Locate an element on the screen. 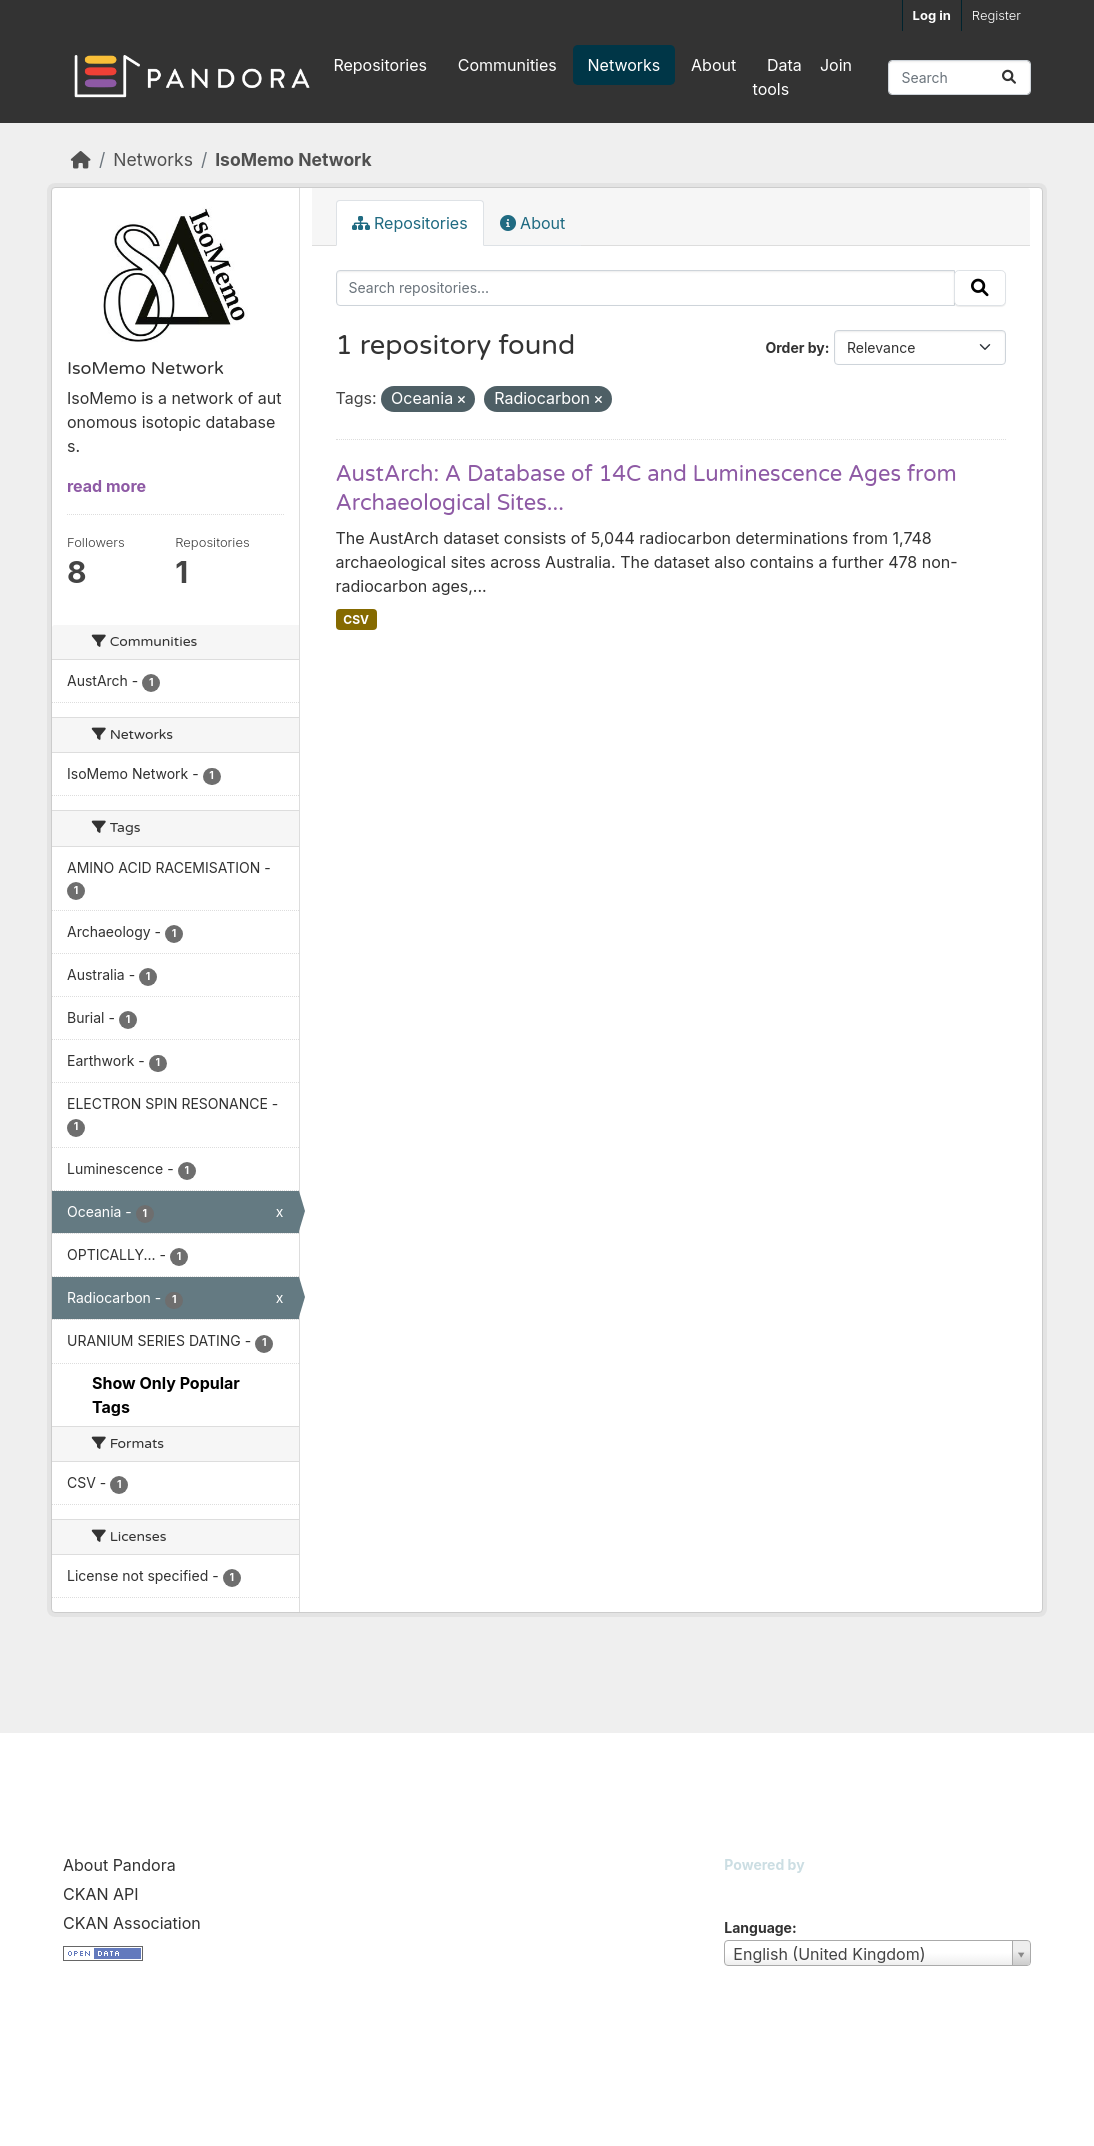 The height and width of the screenshot is (2146, 1094). CKAN API is located at coordinates (101, 1894).